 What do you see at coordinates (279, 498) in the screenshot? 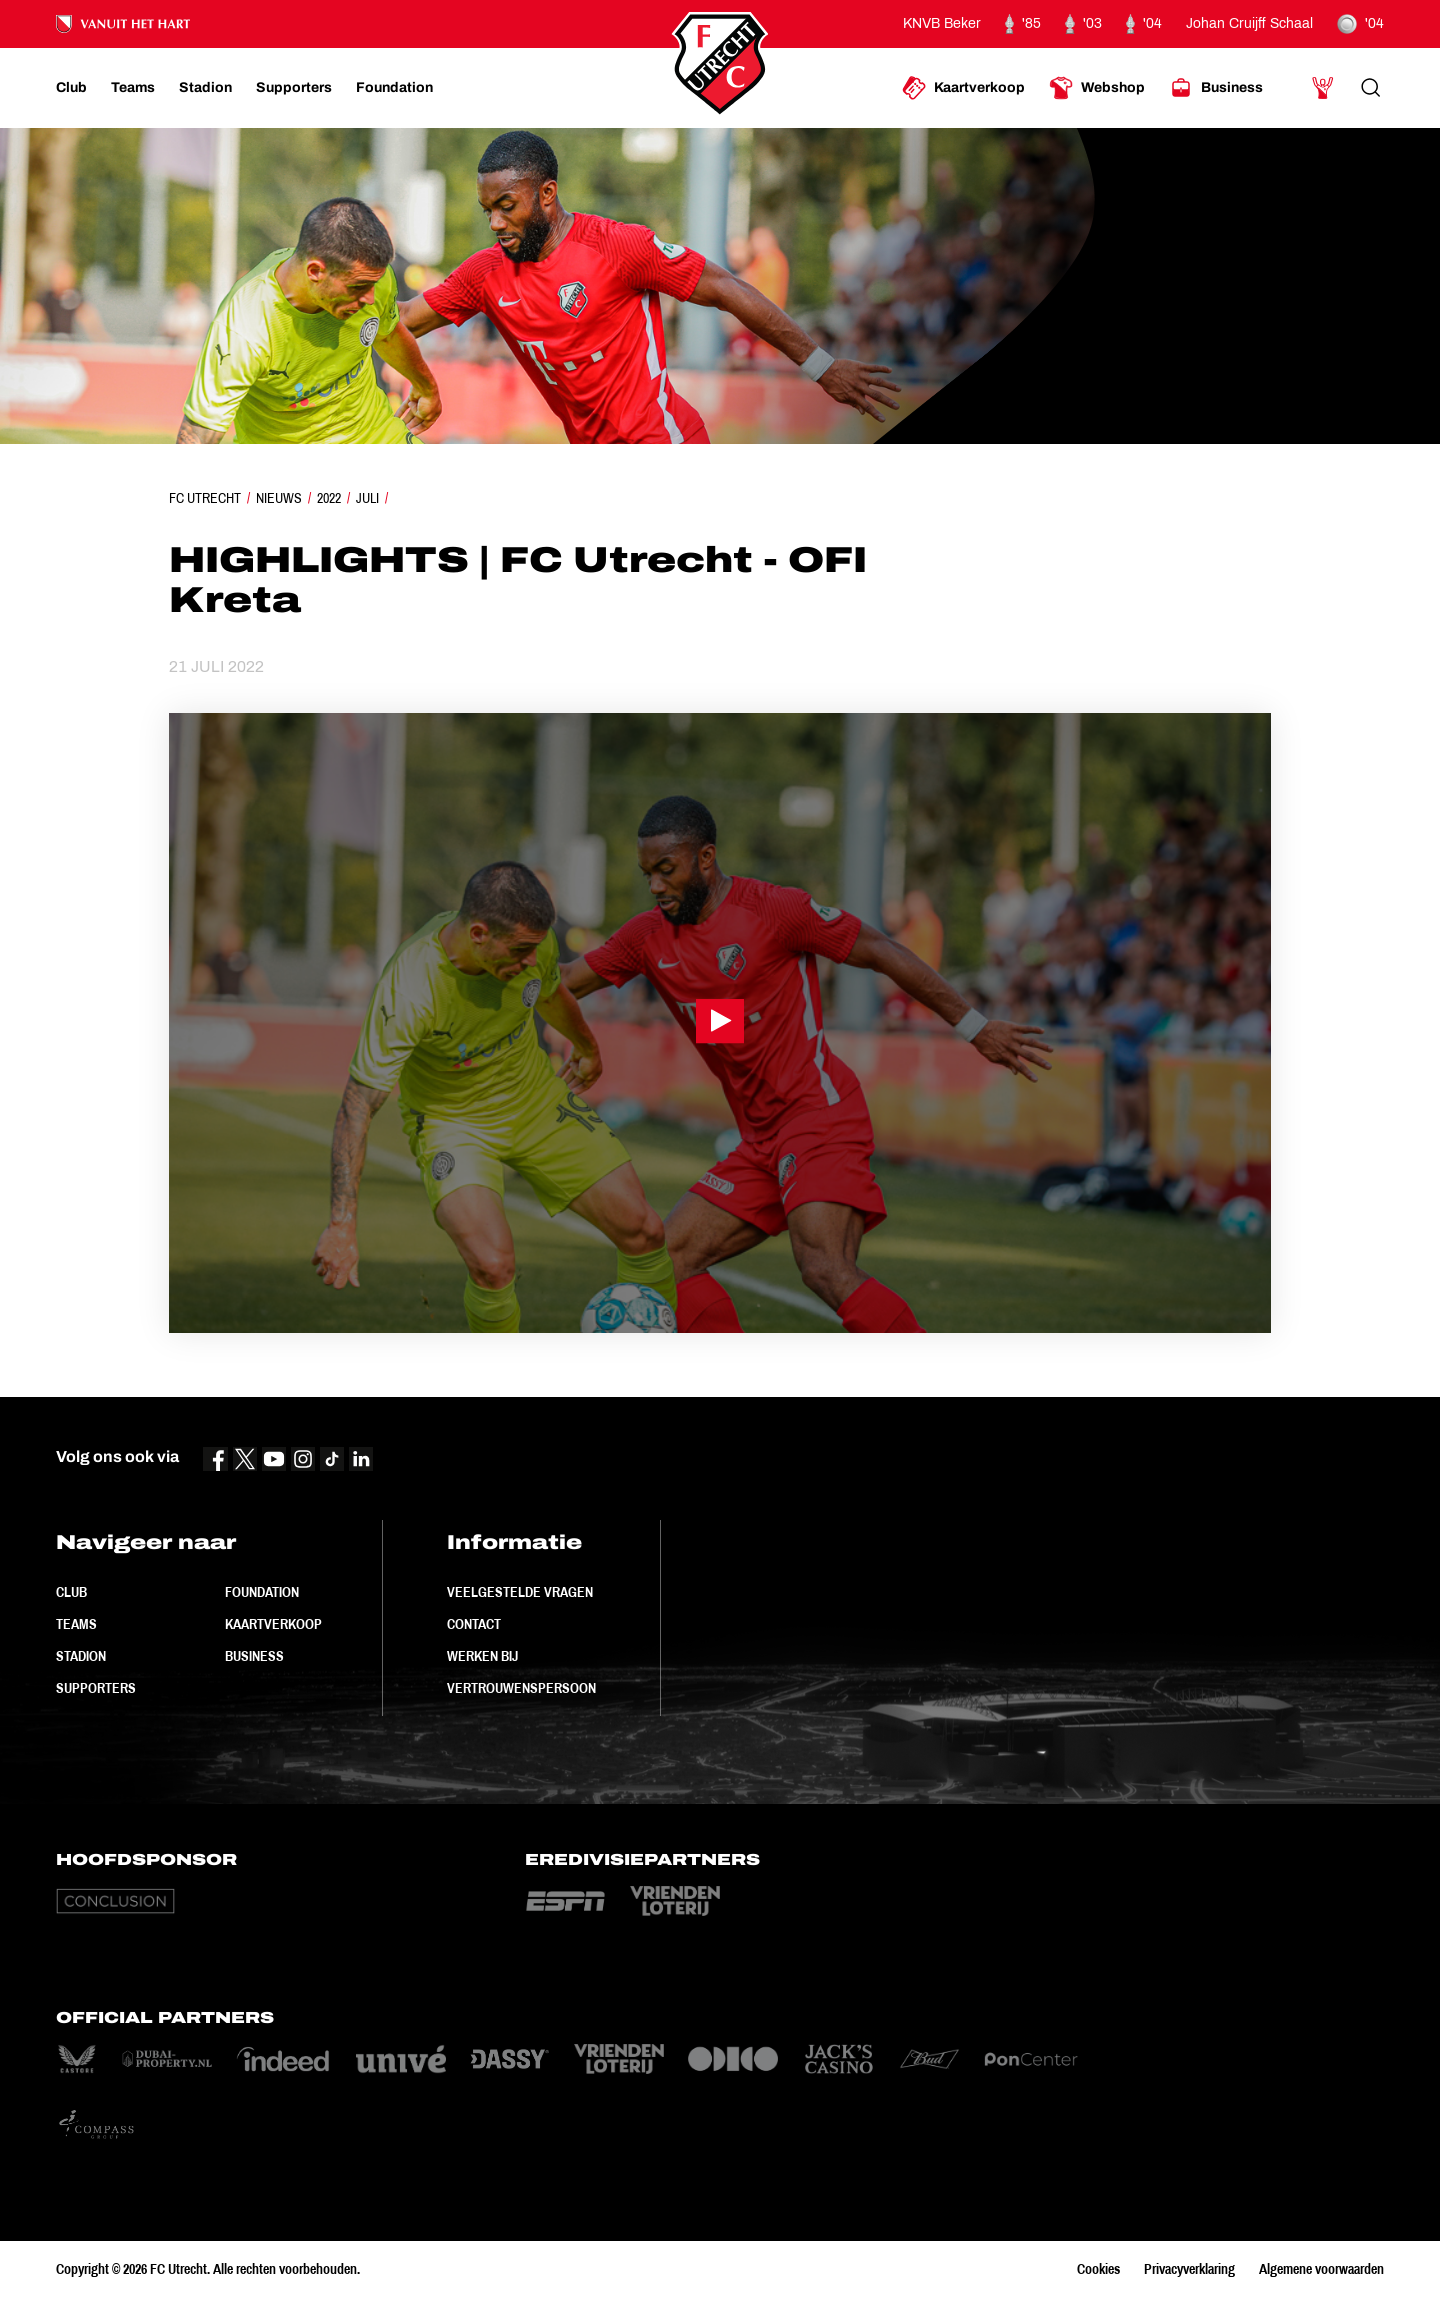
I see `Nieuws` at bounding box center [279, 498].